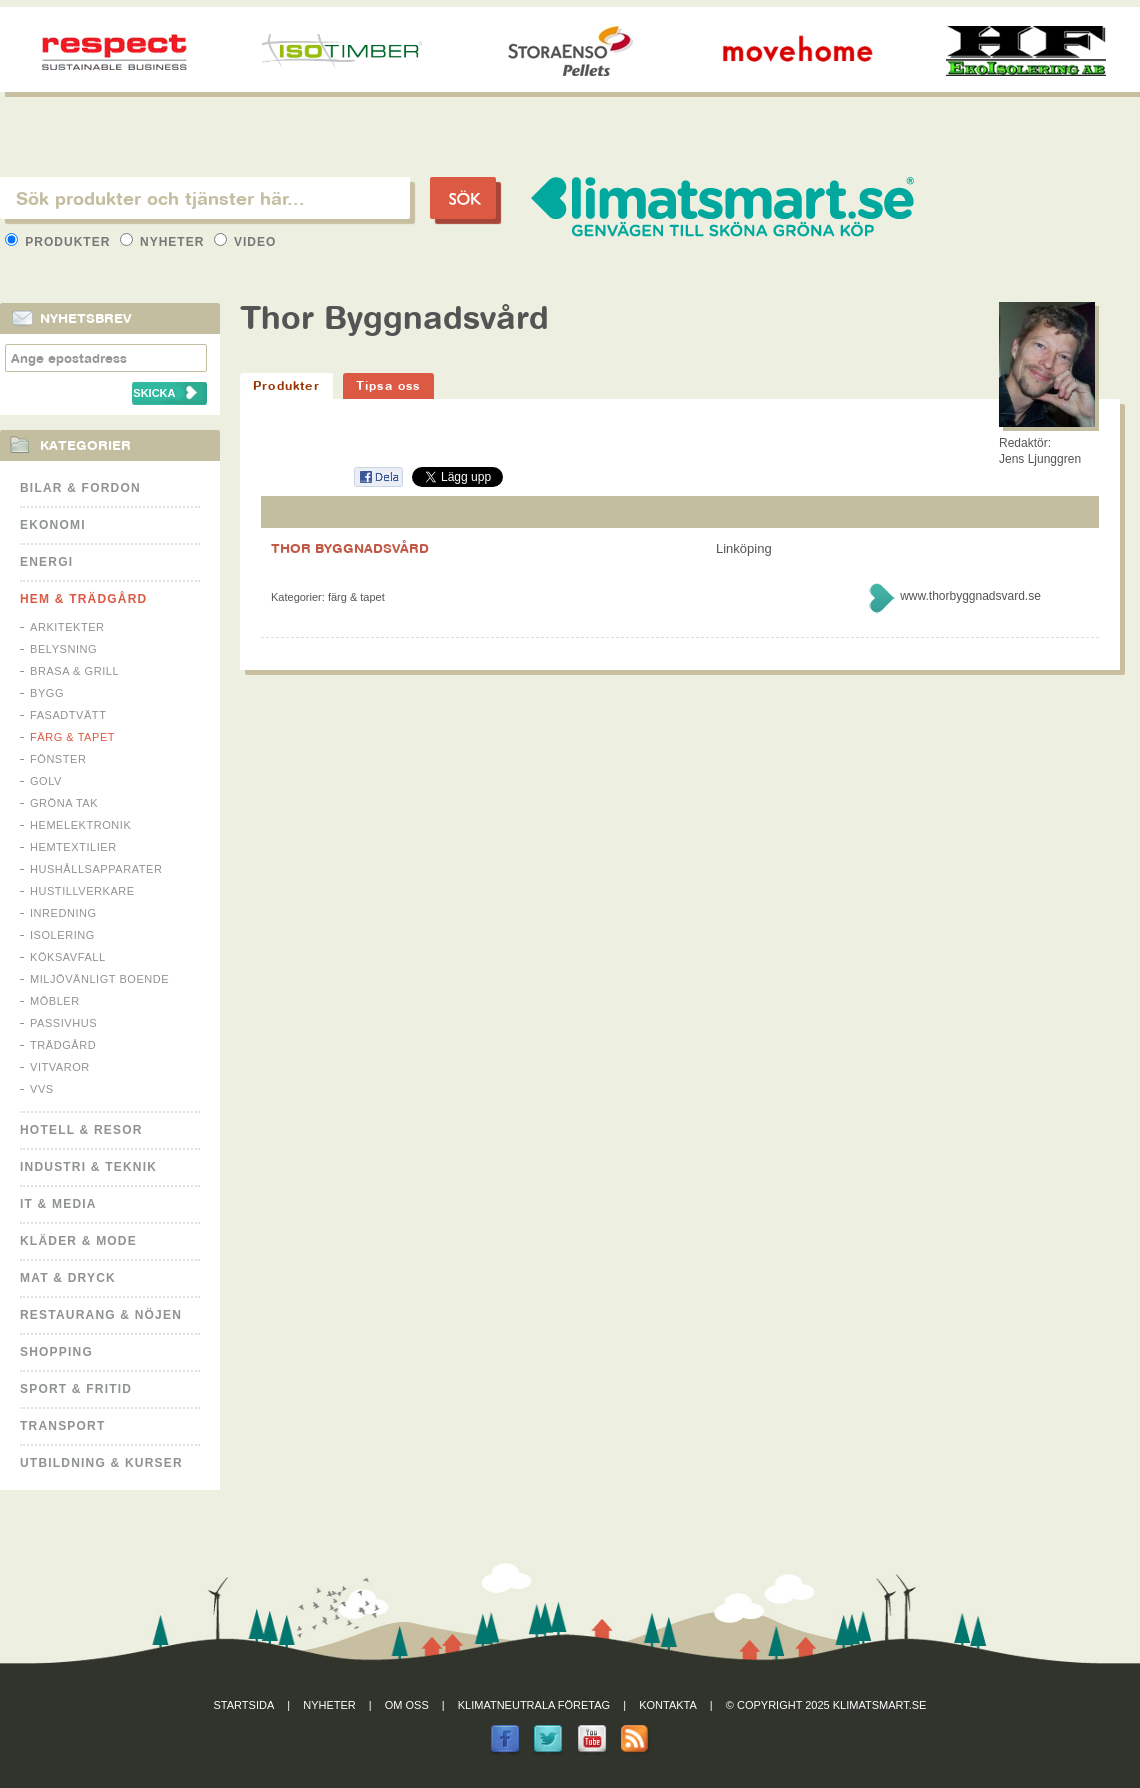 The image size is (1140, 1788). What do you see at coordinates (81, 1130) in the screenshot?
I see `Hotell & Resor` at bounding box center [81, 1130].